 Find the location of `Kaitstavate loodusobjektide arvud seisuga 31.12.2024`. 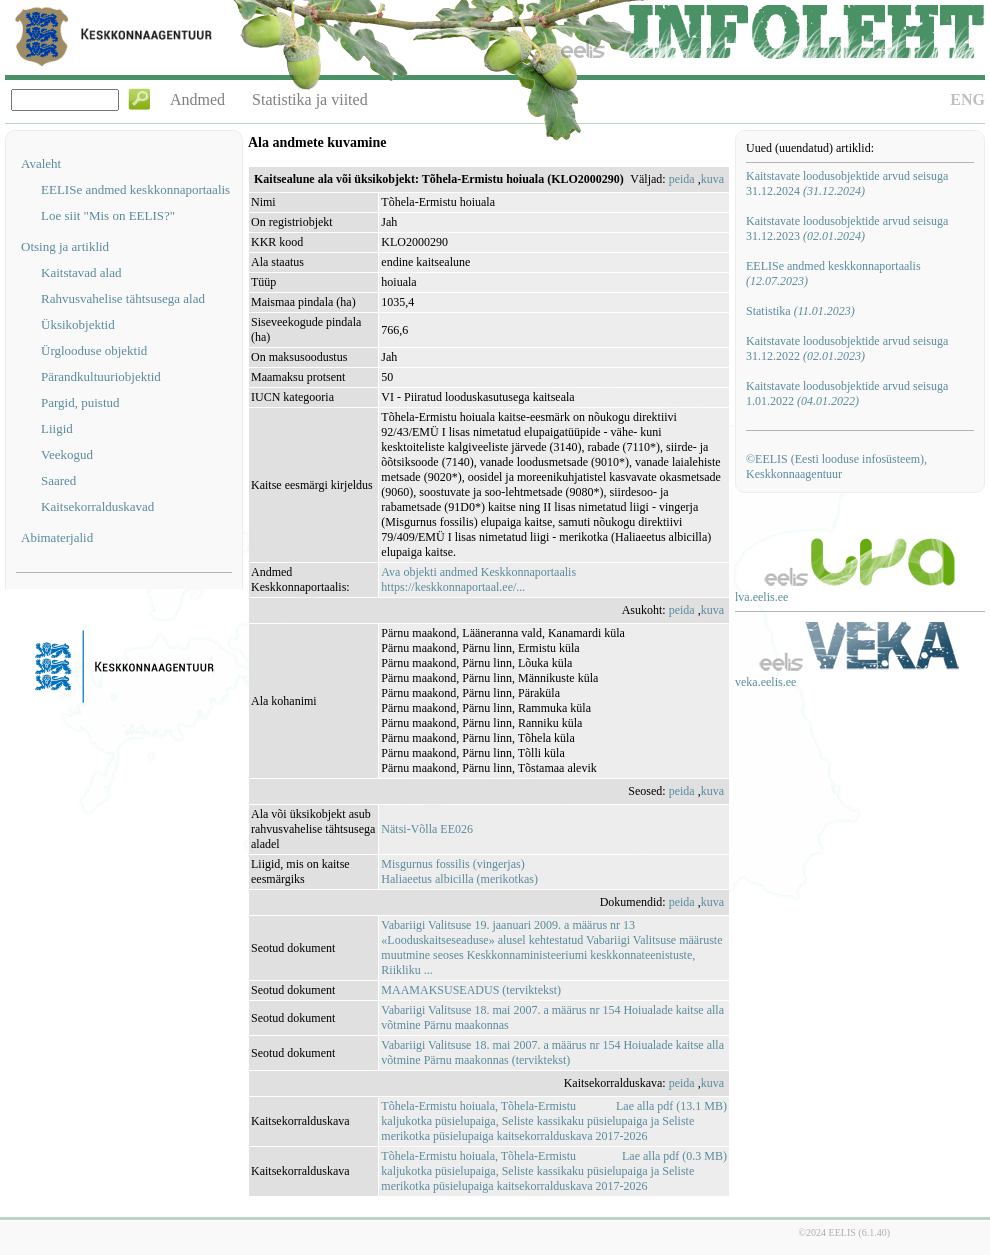

Kaitstavate loodusobjektide arvud seisuga 31.12.2024 is located at coordinates (847, 183).